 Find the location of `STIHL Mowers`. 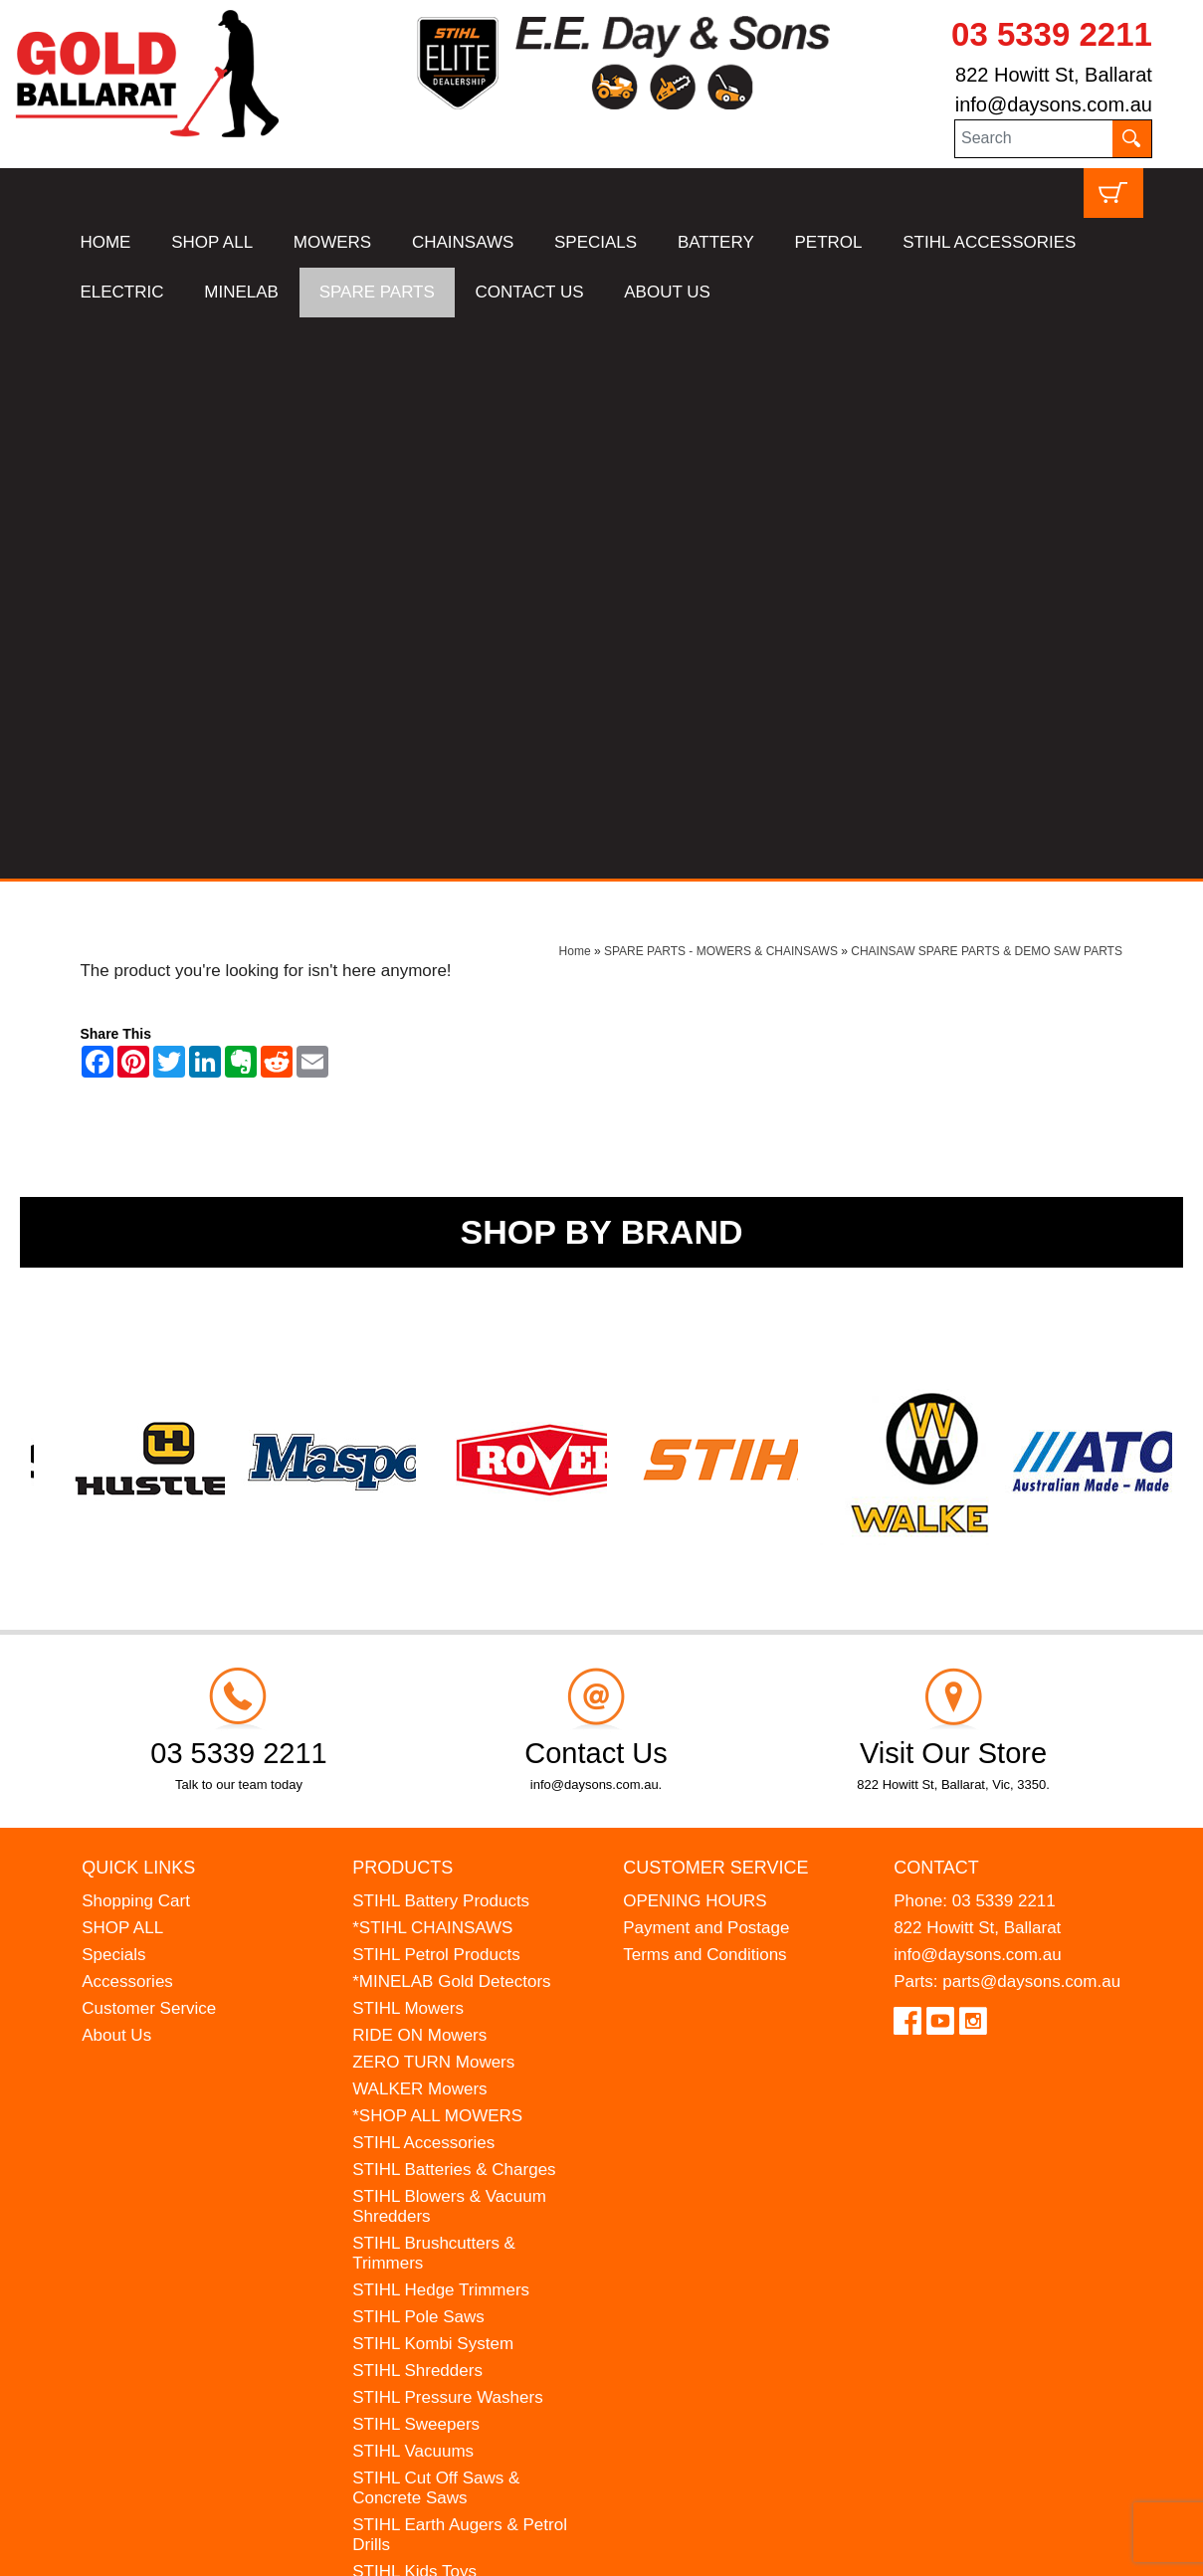

STIHL Mowers is located at coordinates (408, 1447).